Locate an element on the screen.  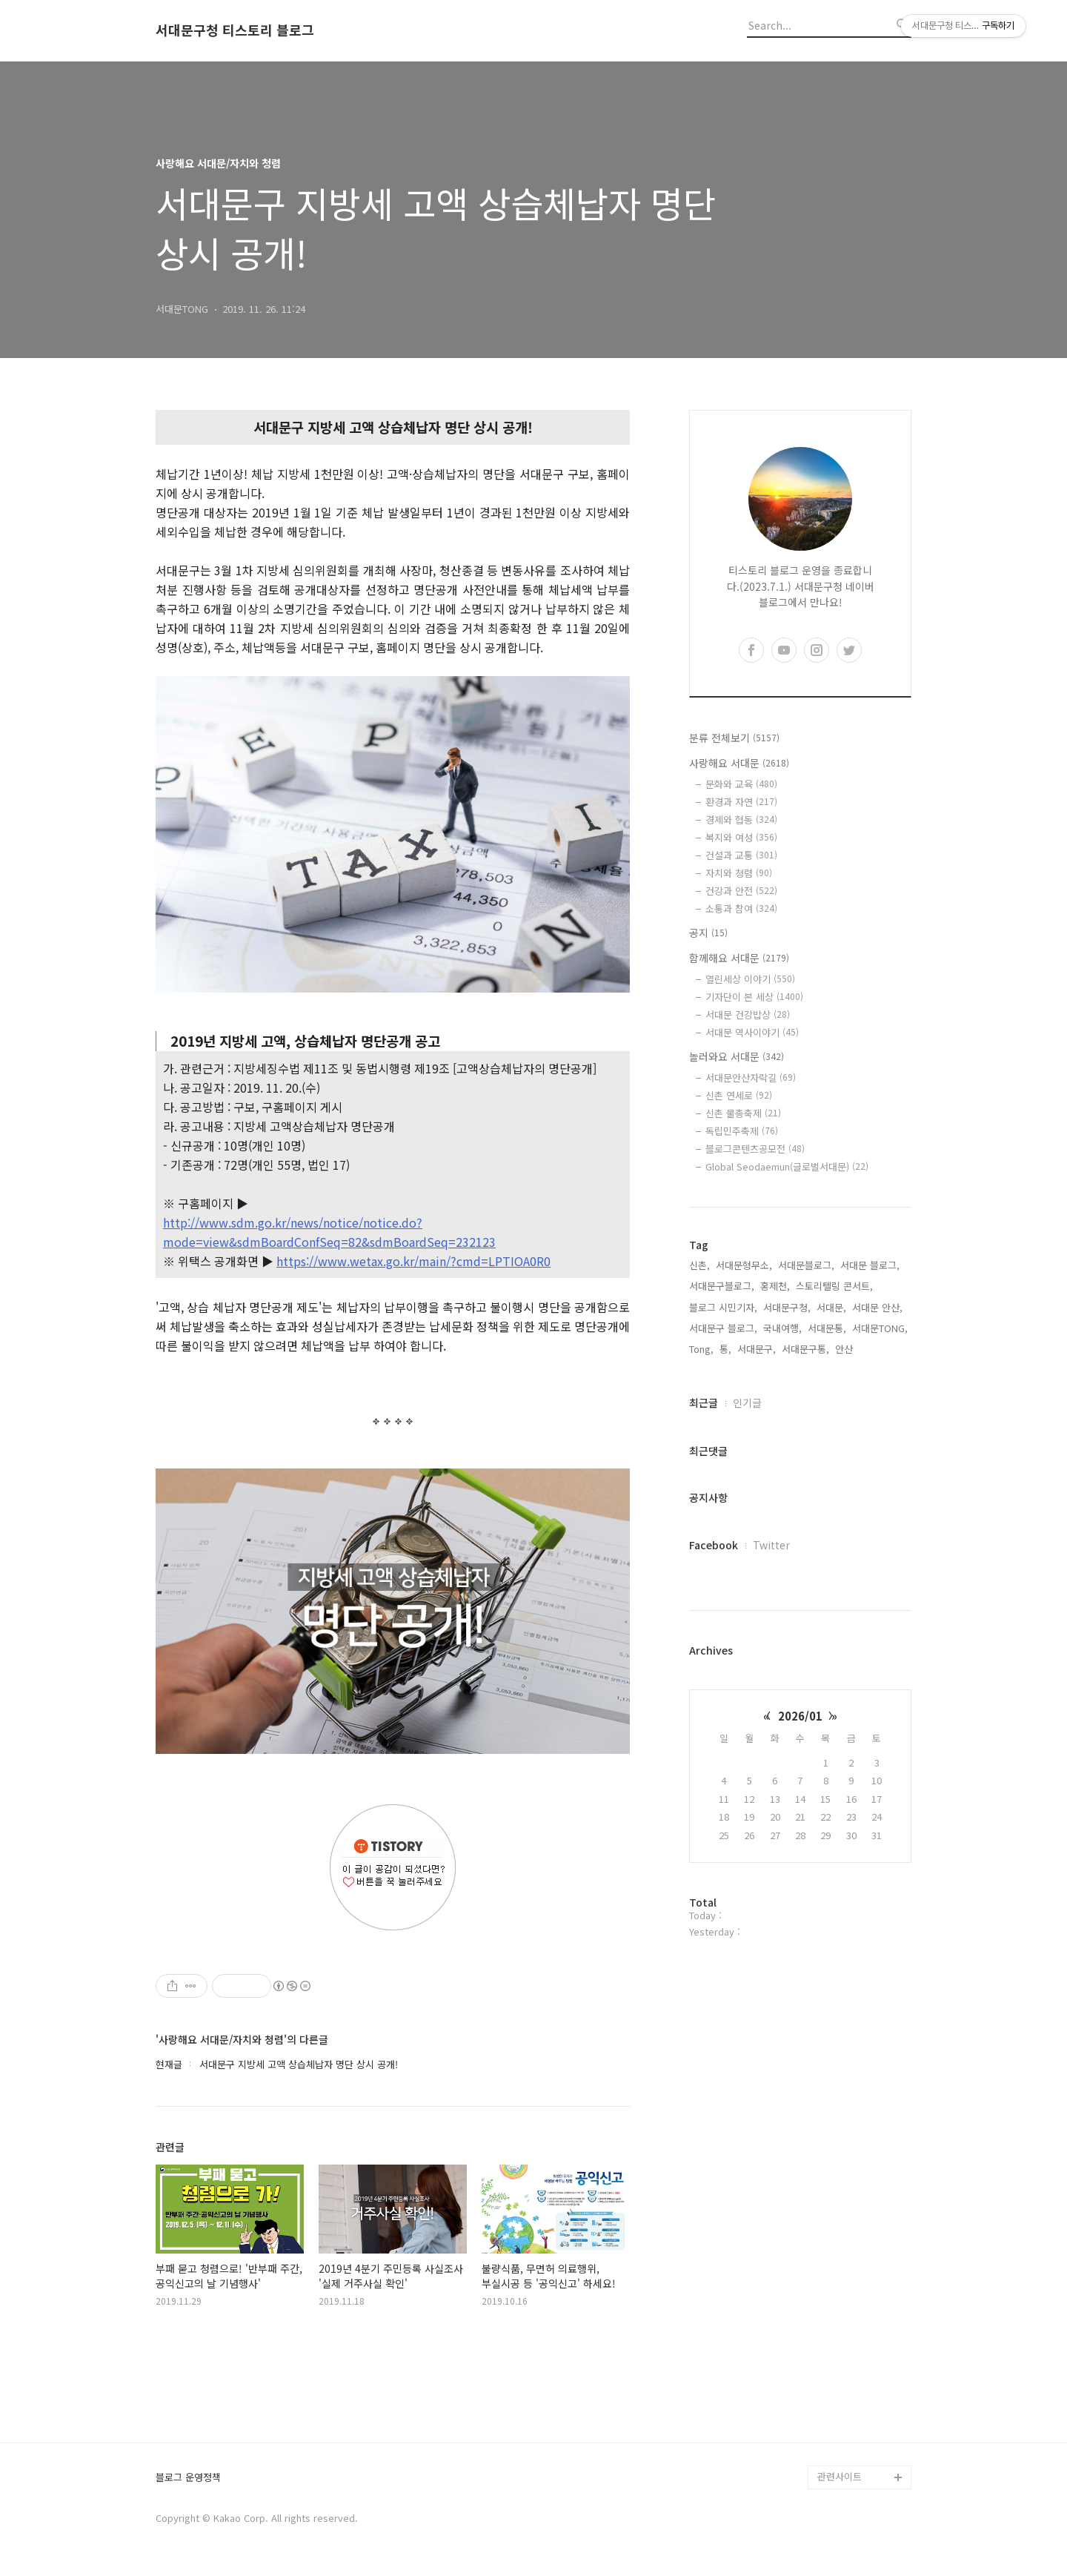
Global Seodaemun(글로벌서대문) is located at coordinates (786, 1166).